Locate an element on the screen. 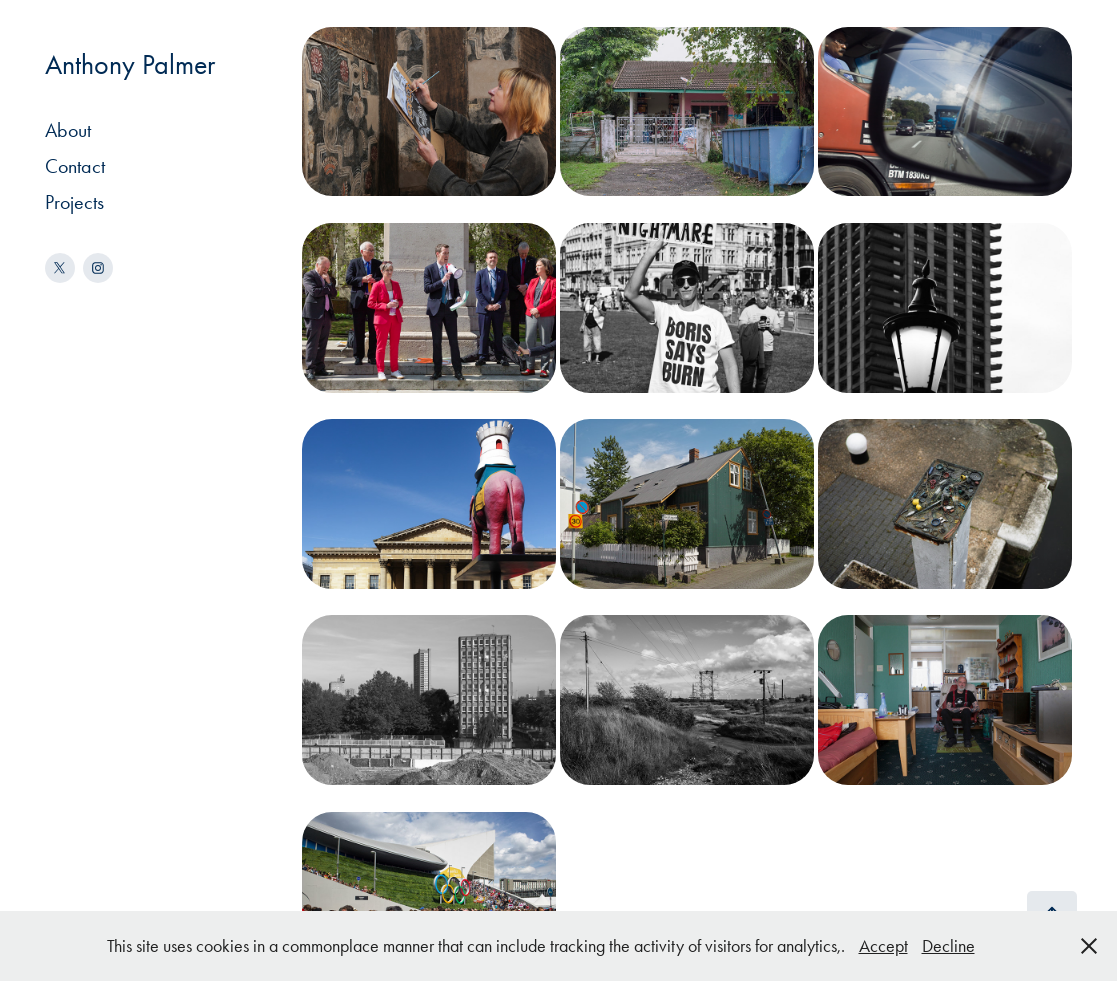 The width and height of the screenshot is (1117, 981). Anthony Palmer is located at coordinates (130, 64).